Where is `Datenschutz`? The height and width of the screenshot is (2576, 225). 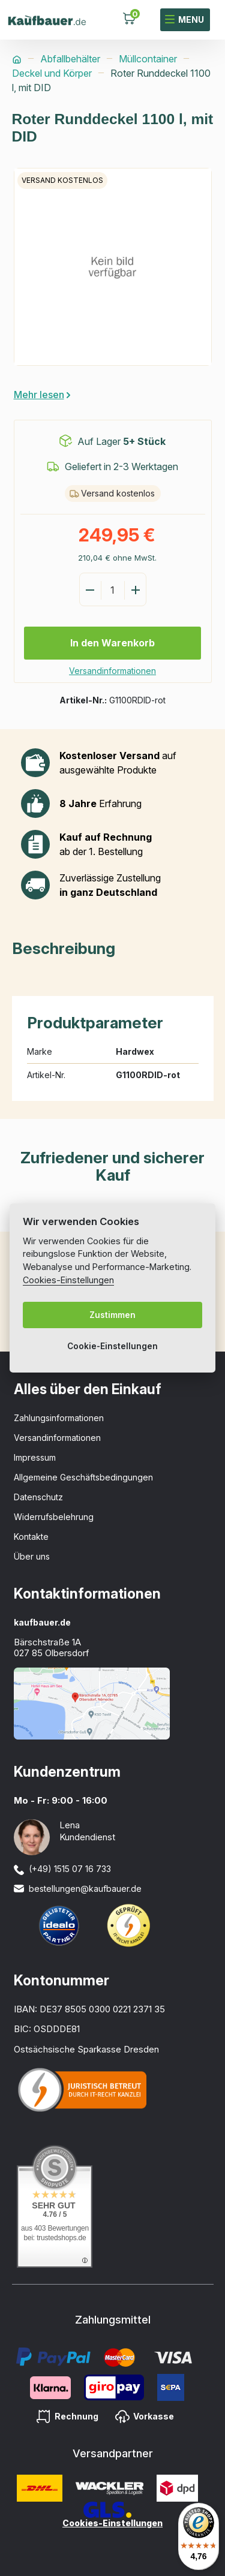
Datenschutz is located at coordinates (38, 1497).